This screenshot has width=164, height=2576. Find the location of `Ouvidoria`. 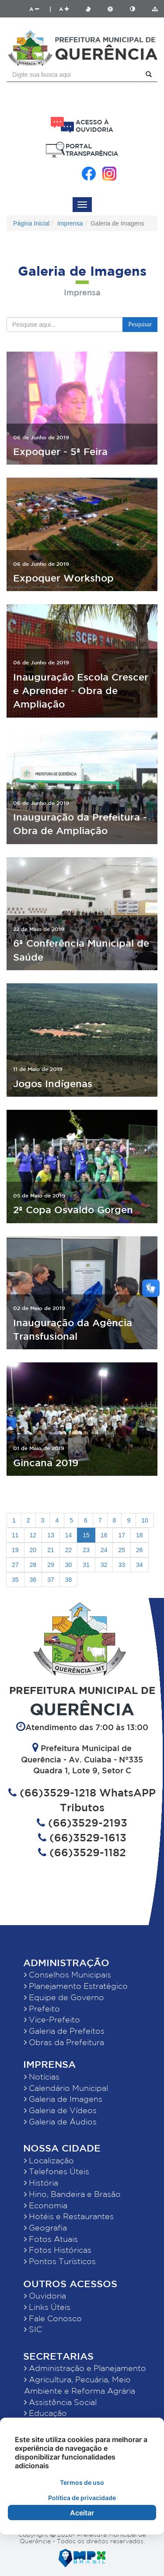

Ouvidoria is located at coordinates (45, 2295).